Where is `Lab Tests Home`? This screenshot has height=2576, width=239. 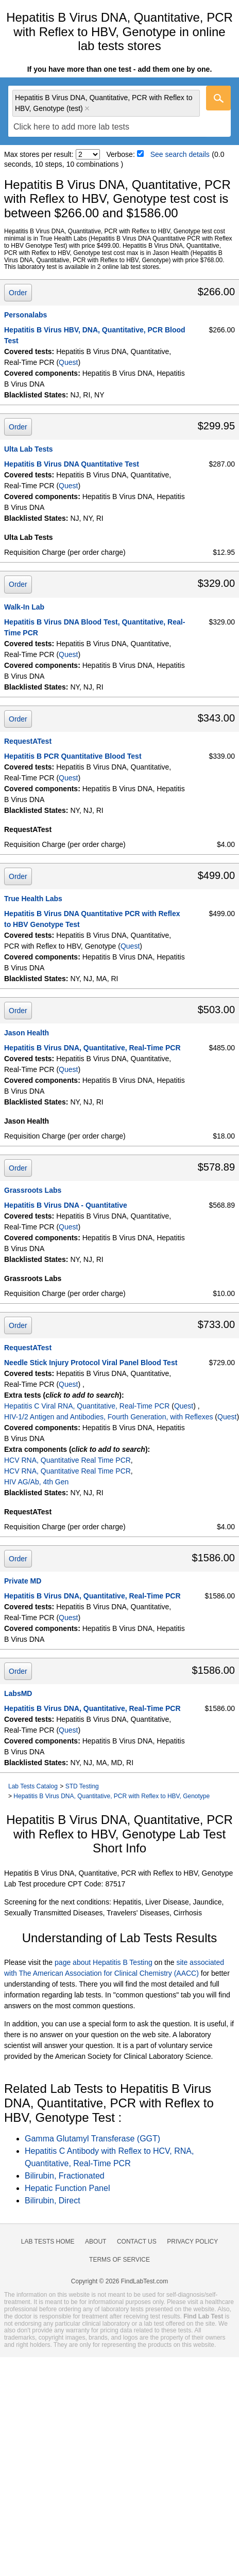 Lab Tests Home is located at coordinates (48, 2241).